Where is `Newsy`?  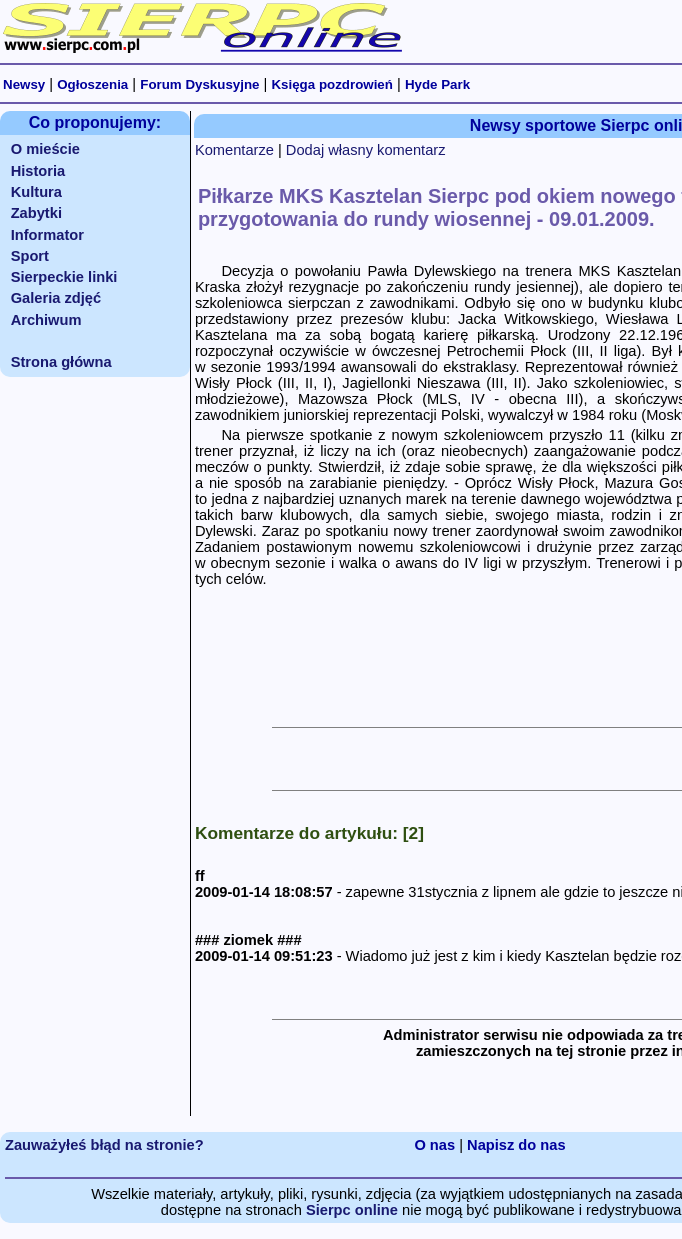
Newsy is located at coordinates (24, 84).